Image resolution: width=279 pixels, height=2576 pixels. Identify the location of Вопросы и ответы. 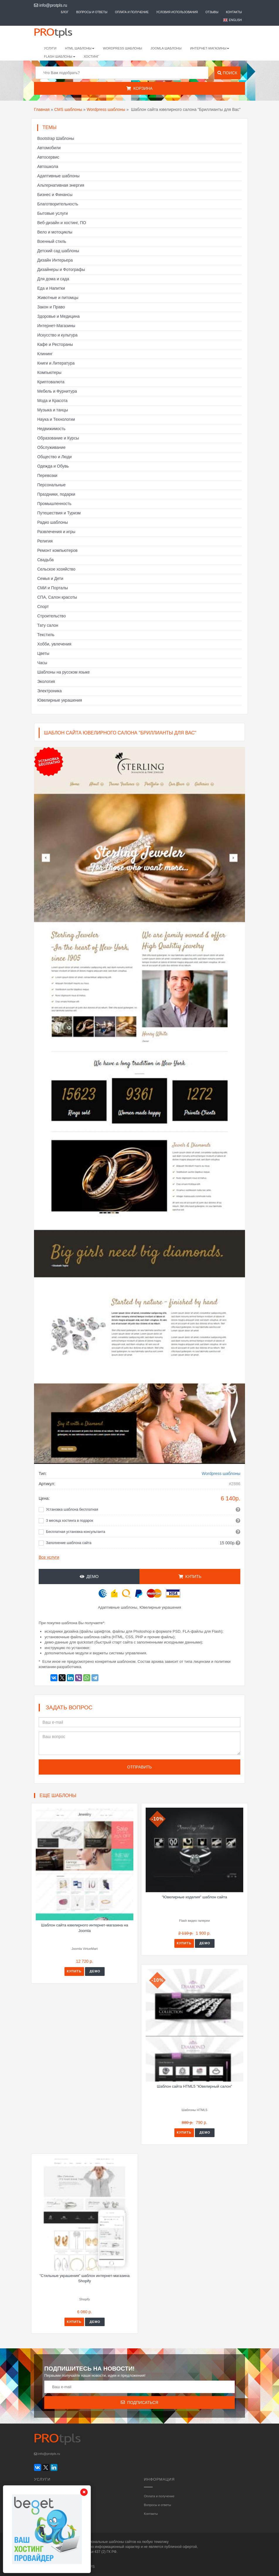
(92, 12).